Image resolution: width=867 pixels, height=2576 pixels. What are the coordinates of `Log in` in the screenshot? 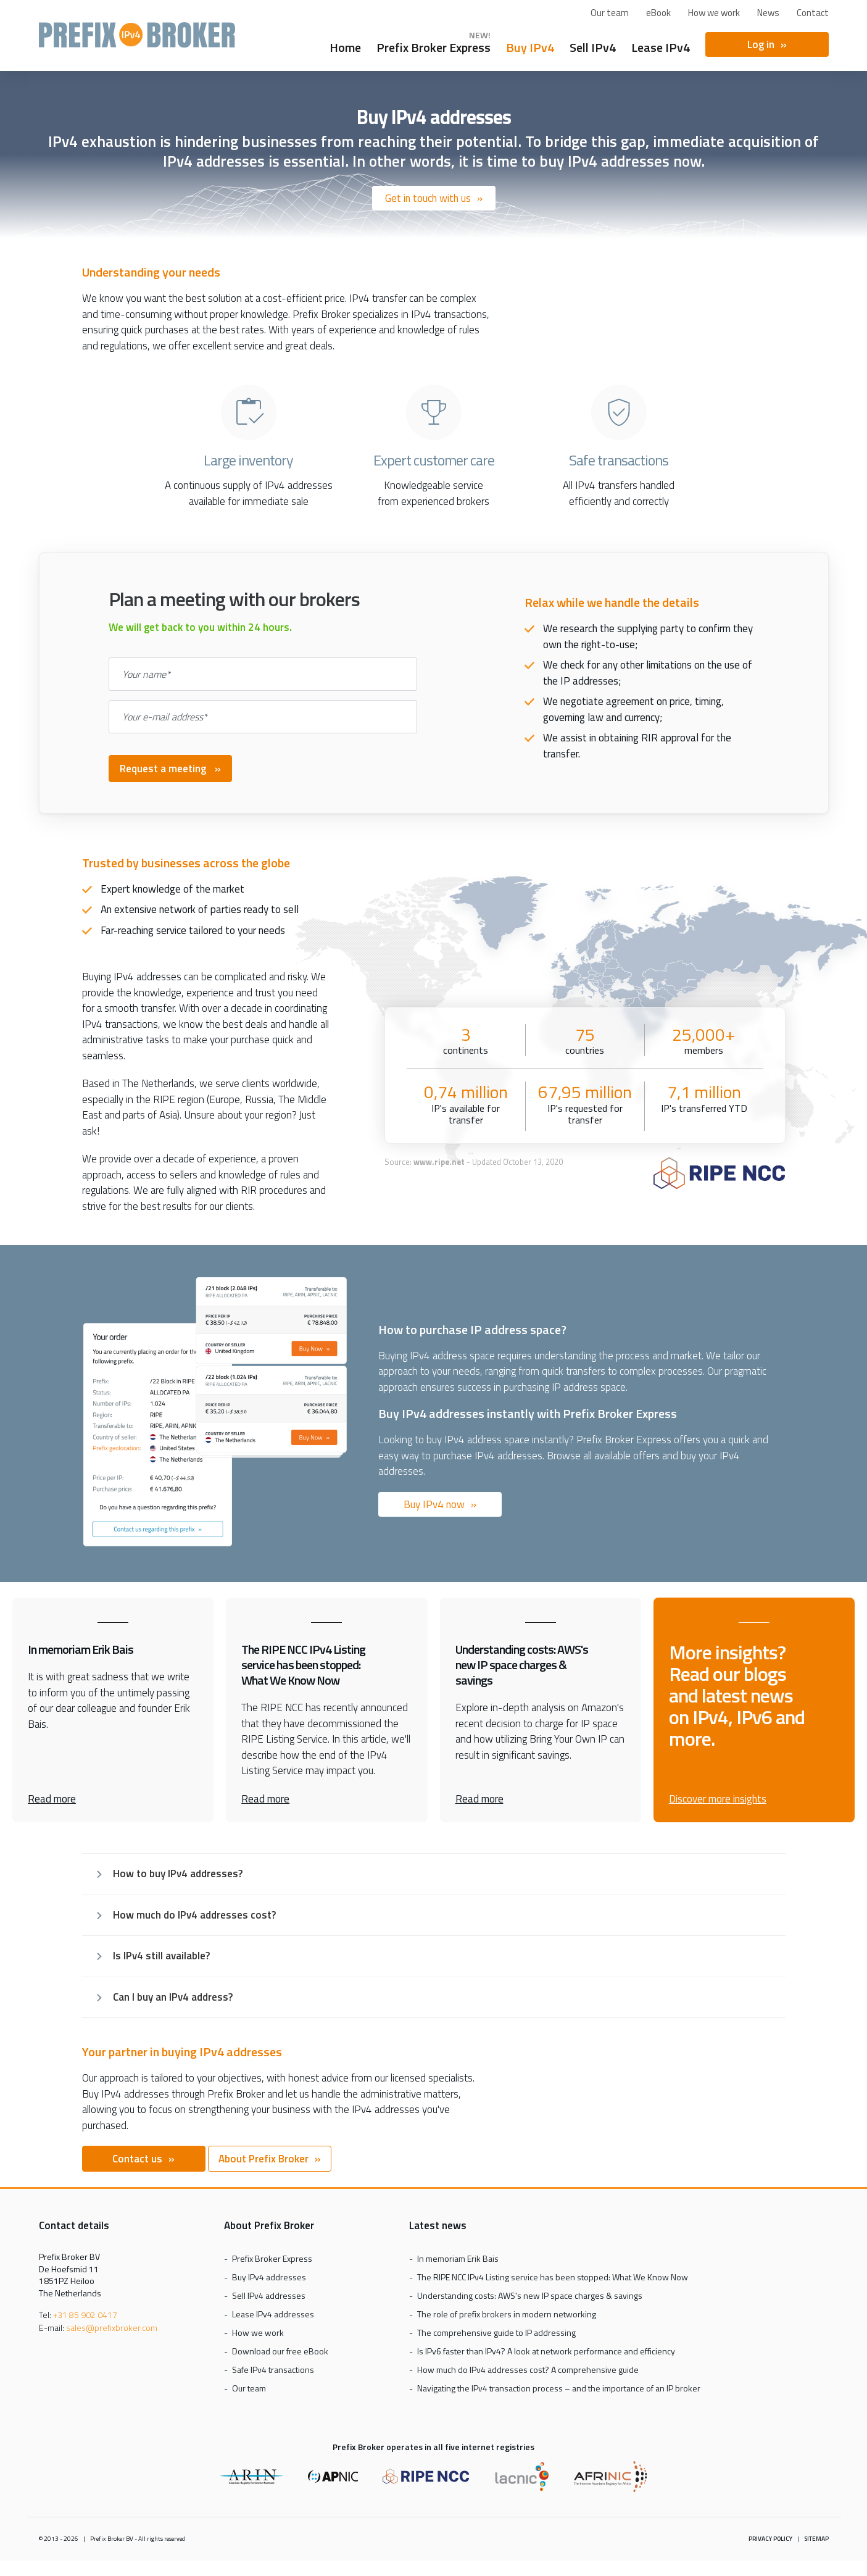 It's located at (760, 44).